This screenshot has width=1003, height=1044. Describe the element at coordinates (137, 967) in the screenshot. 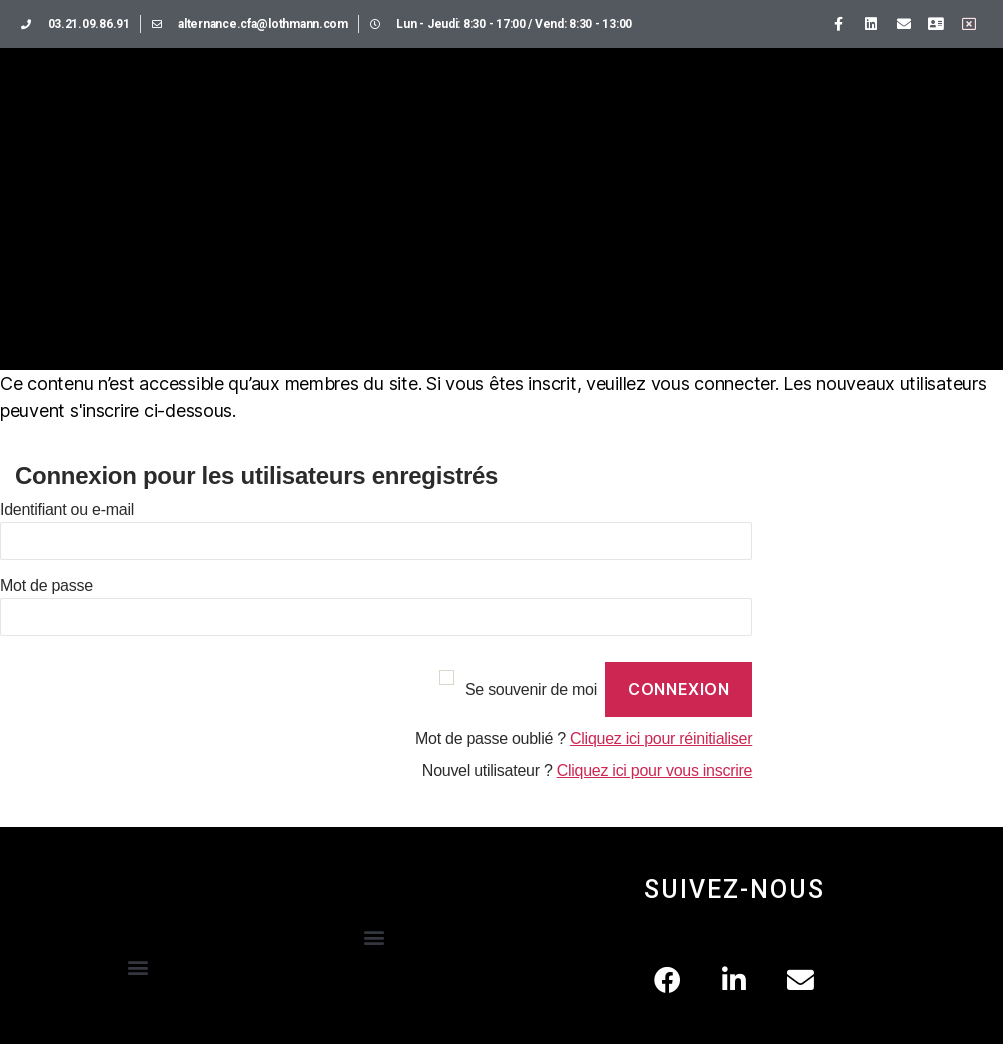

I see `[button]` at that location.